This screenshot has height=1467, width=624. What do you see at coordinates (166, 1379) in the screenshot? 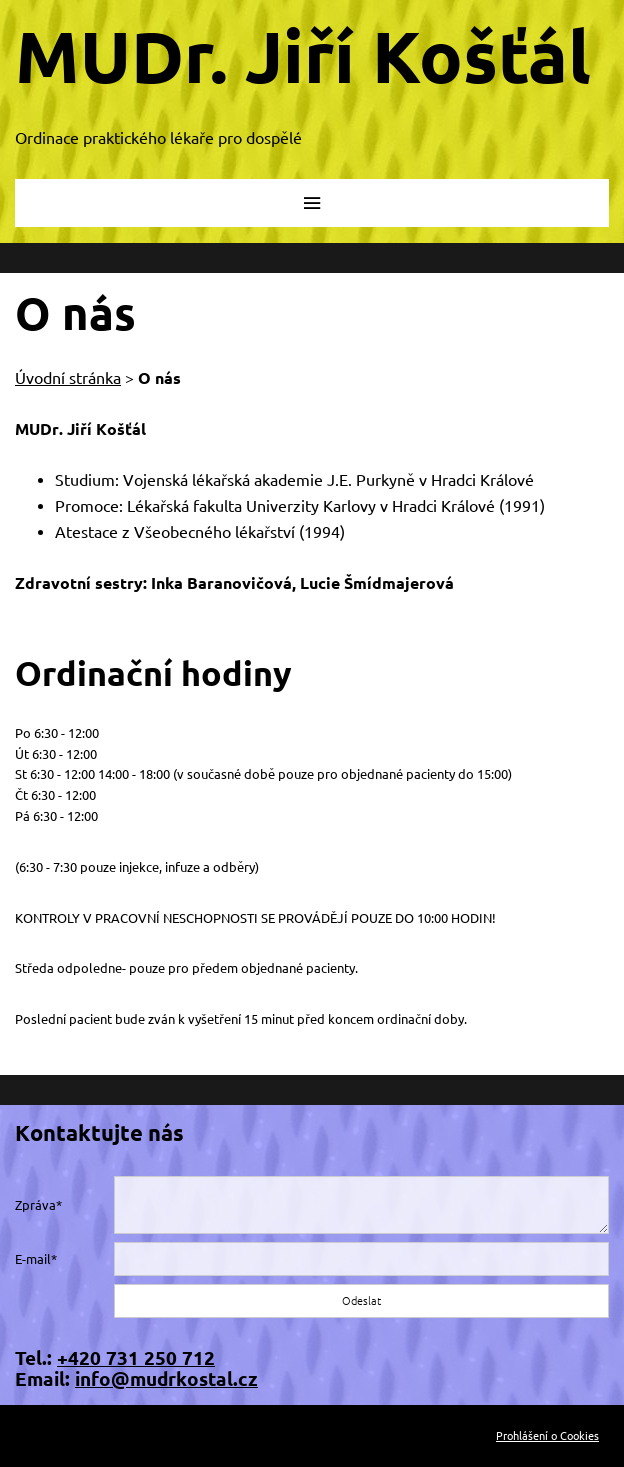
I see `info@mudrkostal.cz` at bounding box center [166, 1379].